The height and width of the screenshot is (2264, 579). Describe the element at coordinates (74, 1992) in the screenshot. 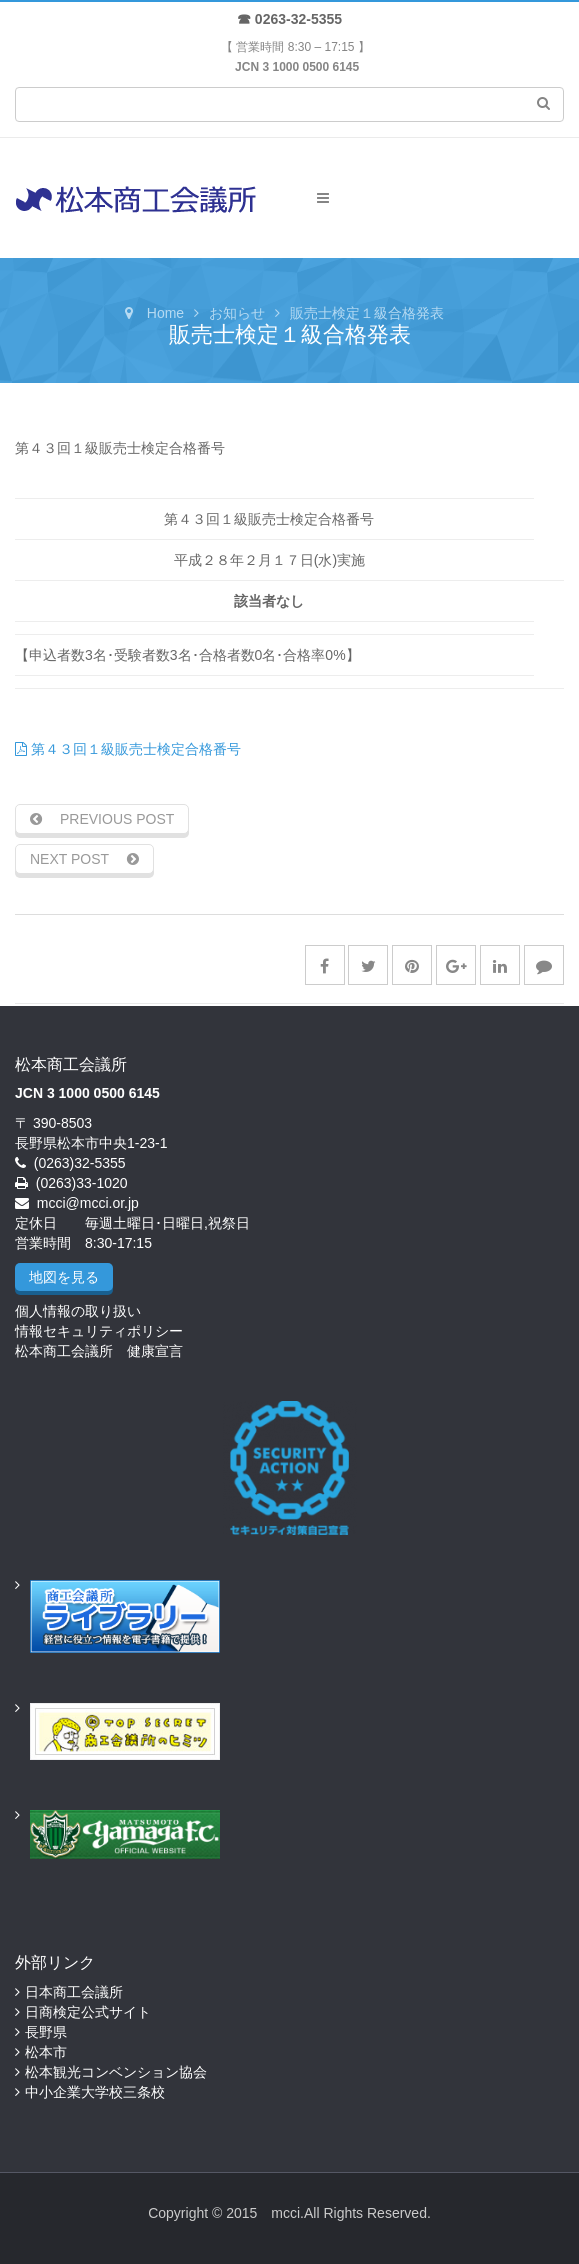

I see `日本商工会議所` at that location.